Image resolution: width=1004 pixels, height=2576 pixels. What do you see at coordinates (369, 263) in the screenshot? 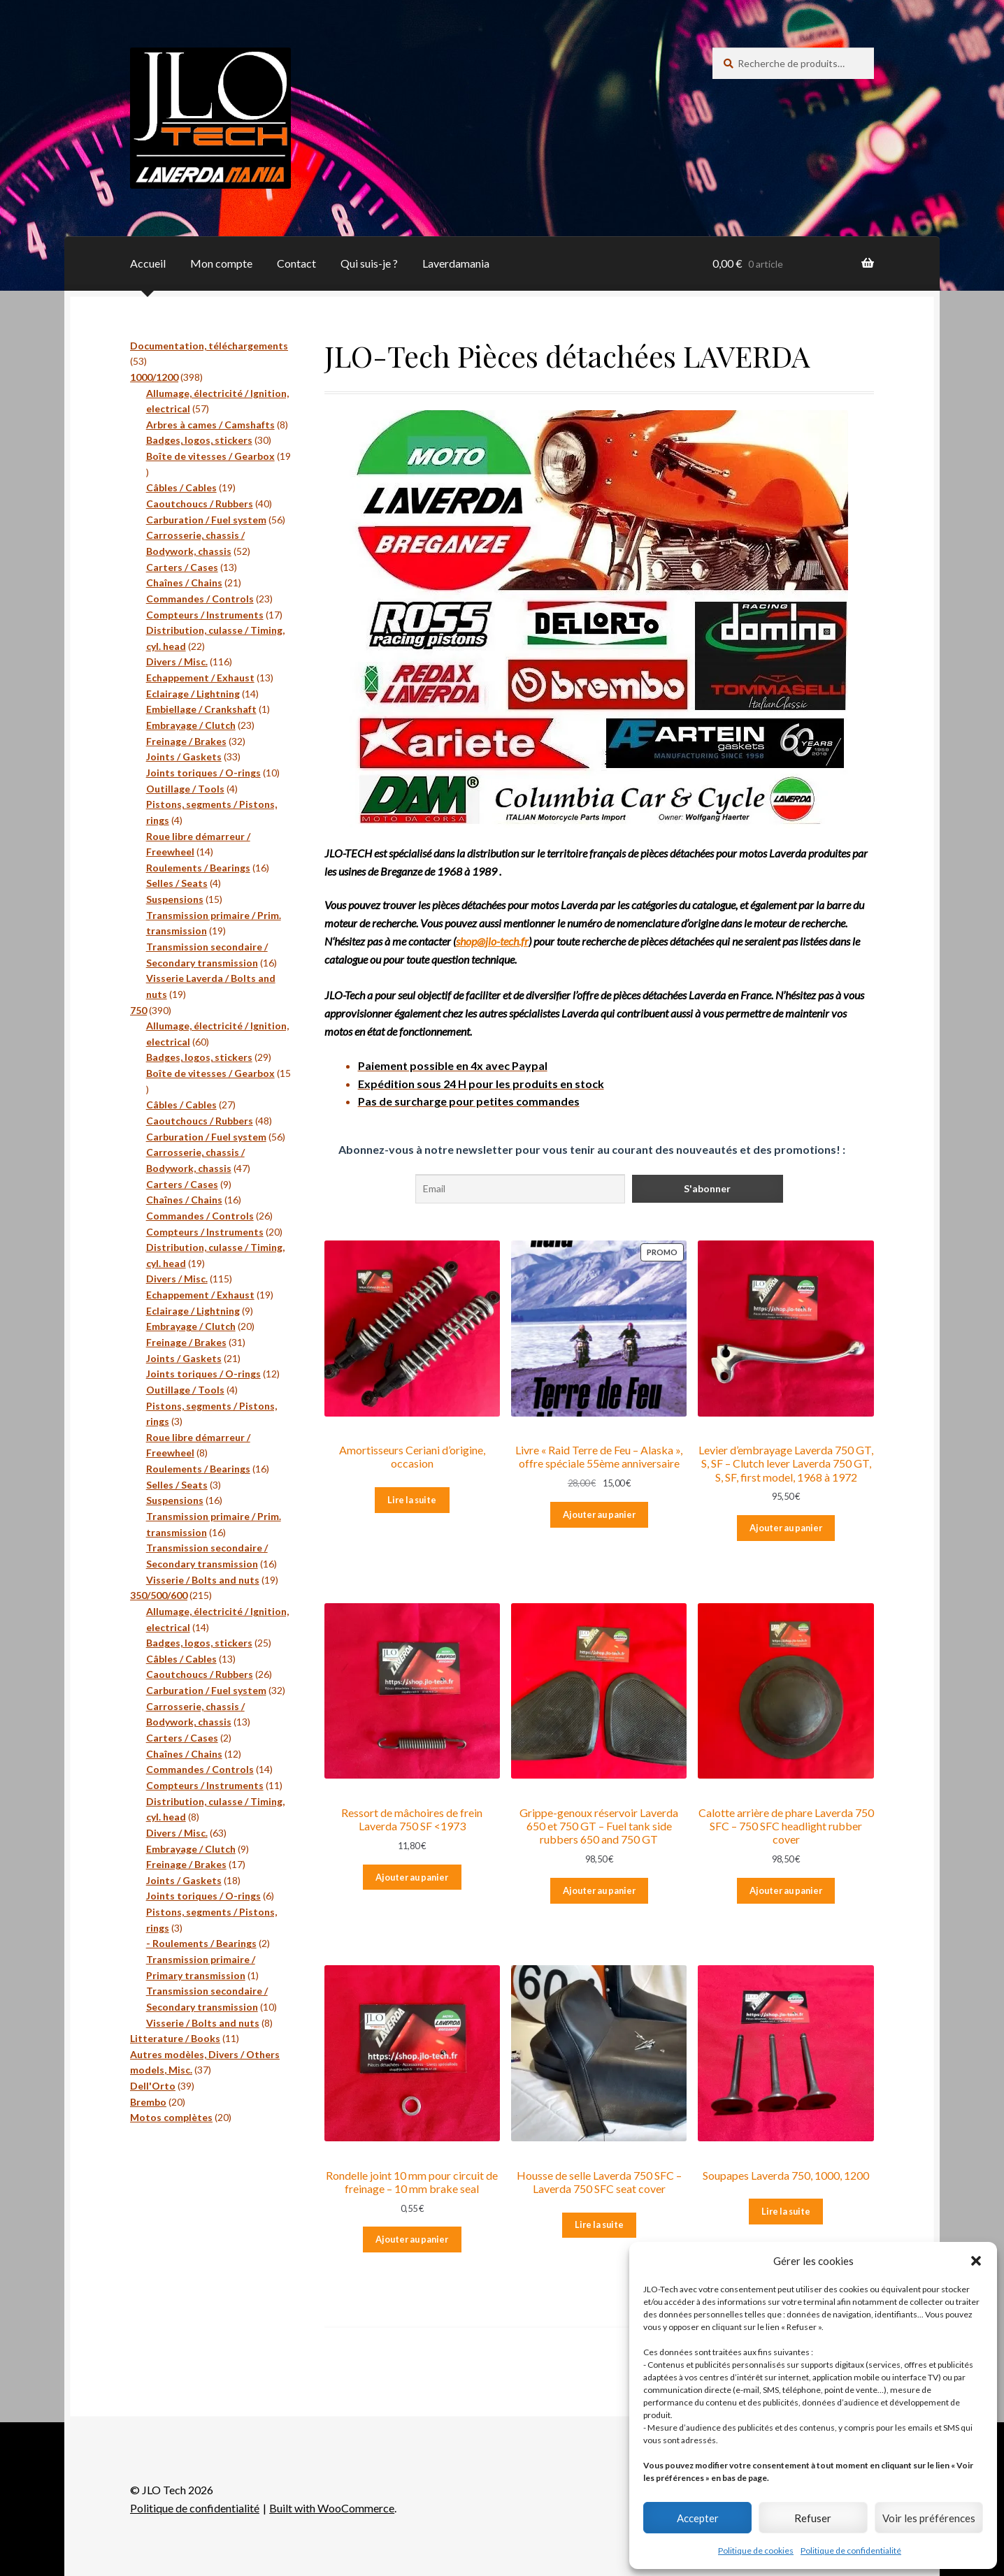
I see `Qui suis-je ?` at bounding box center [369, 263].